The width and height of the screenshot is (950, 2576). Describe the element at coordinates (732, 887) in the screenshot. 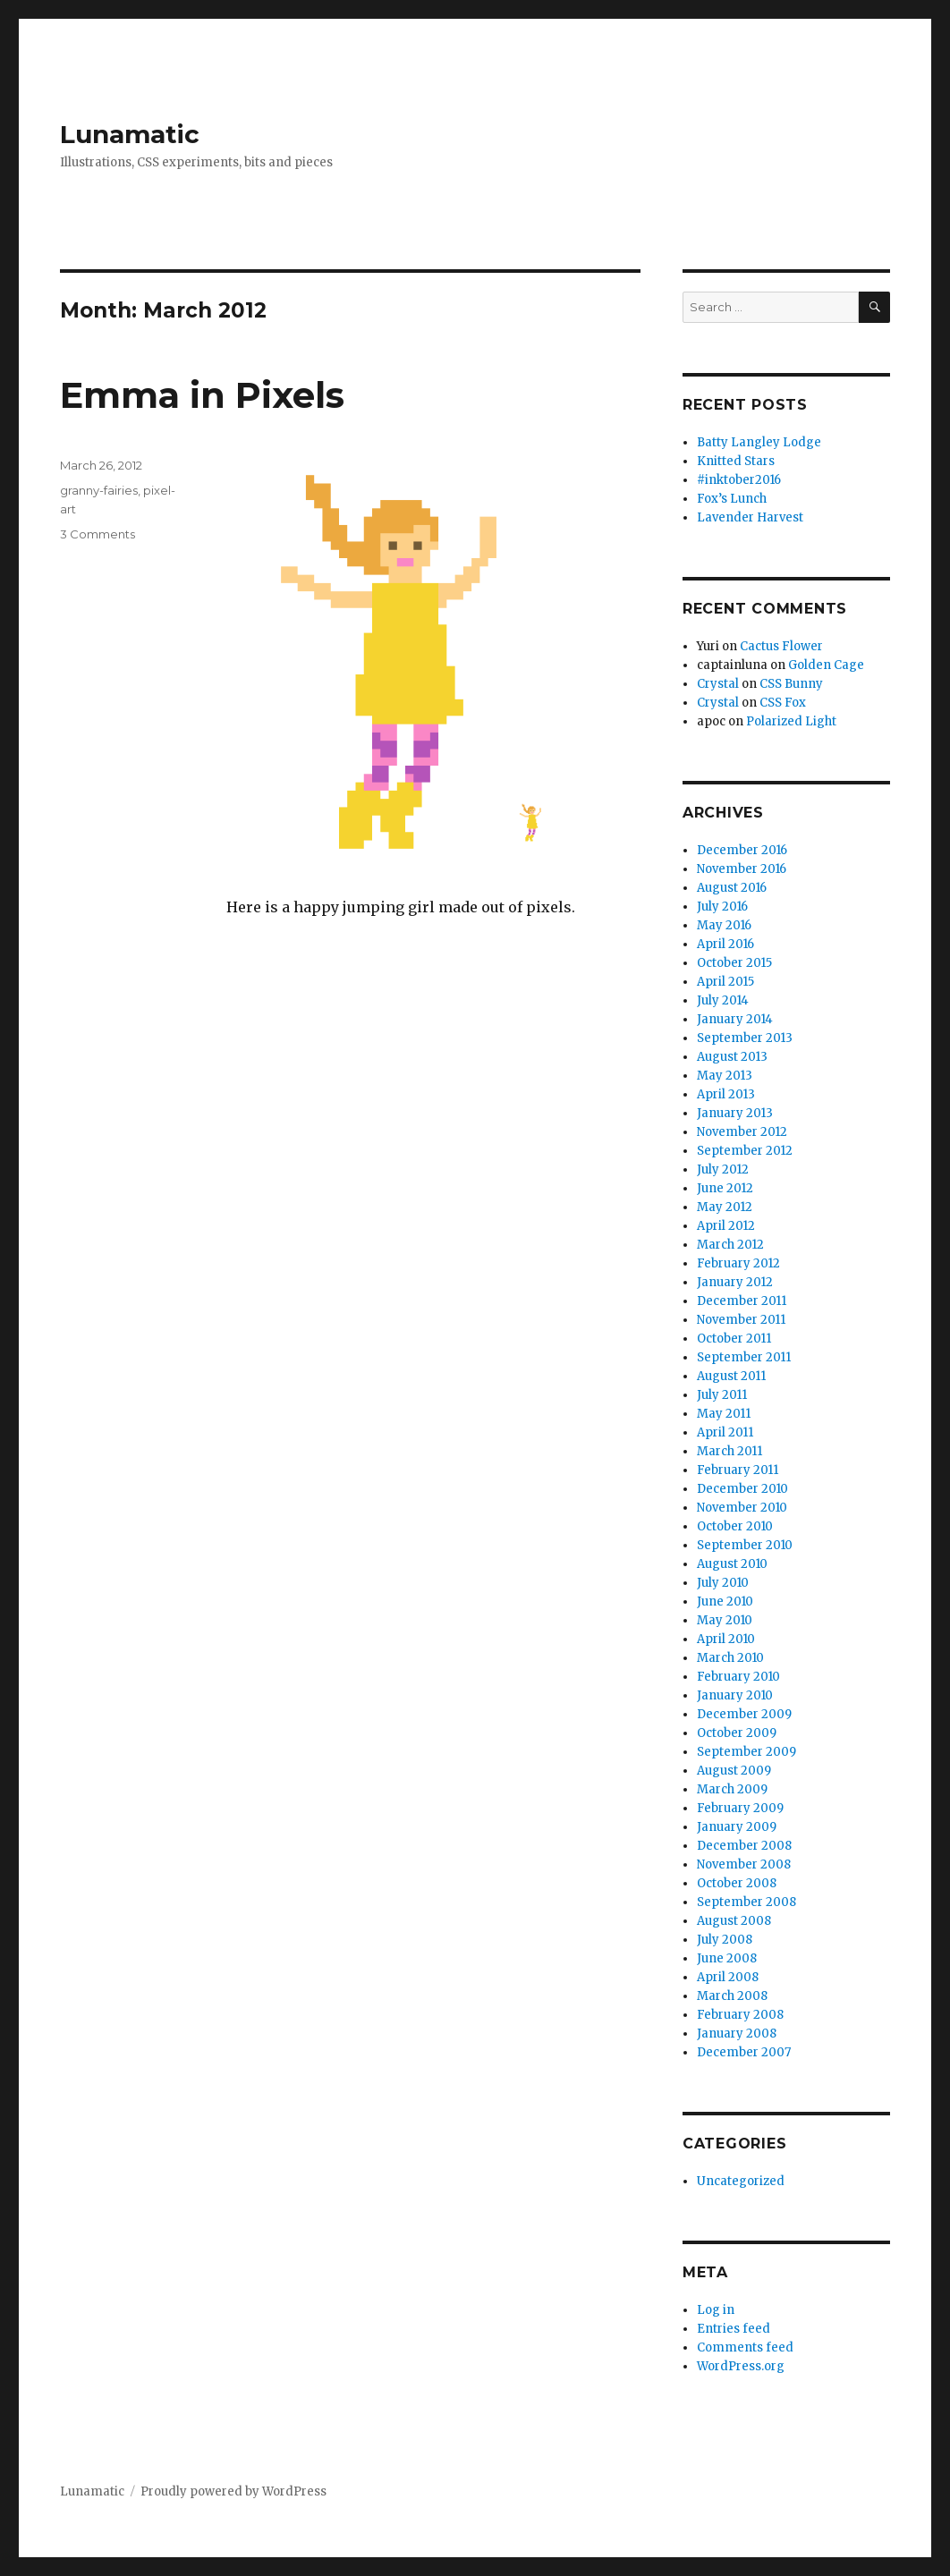

I see `August 2016` at that location.